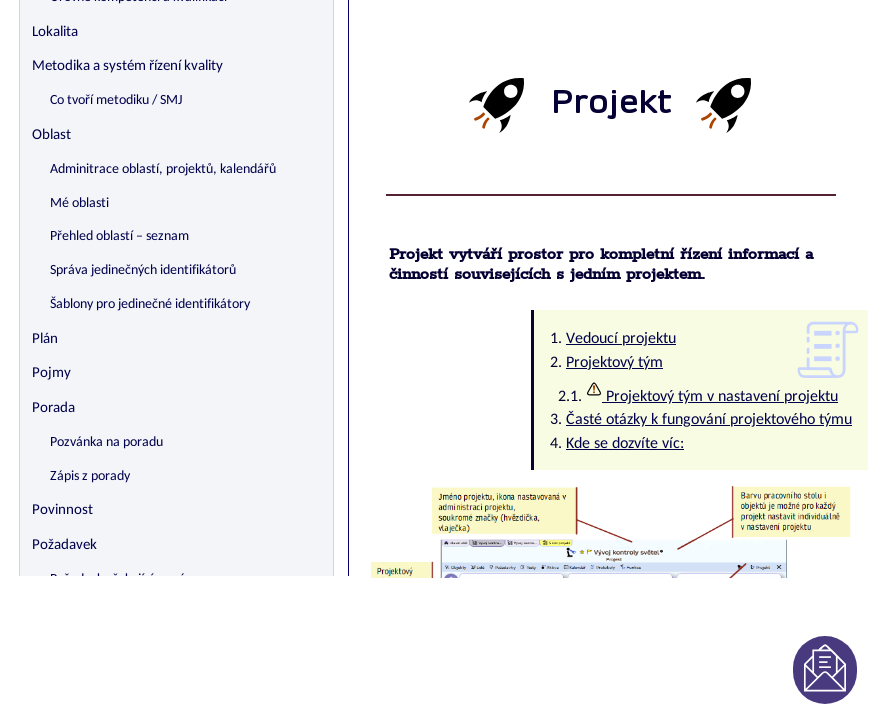 The image size is (873, 720). Describe the element at coordinates (614, 363) in the screenshot. I see `Projektový tým` at that location.